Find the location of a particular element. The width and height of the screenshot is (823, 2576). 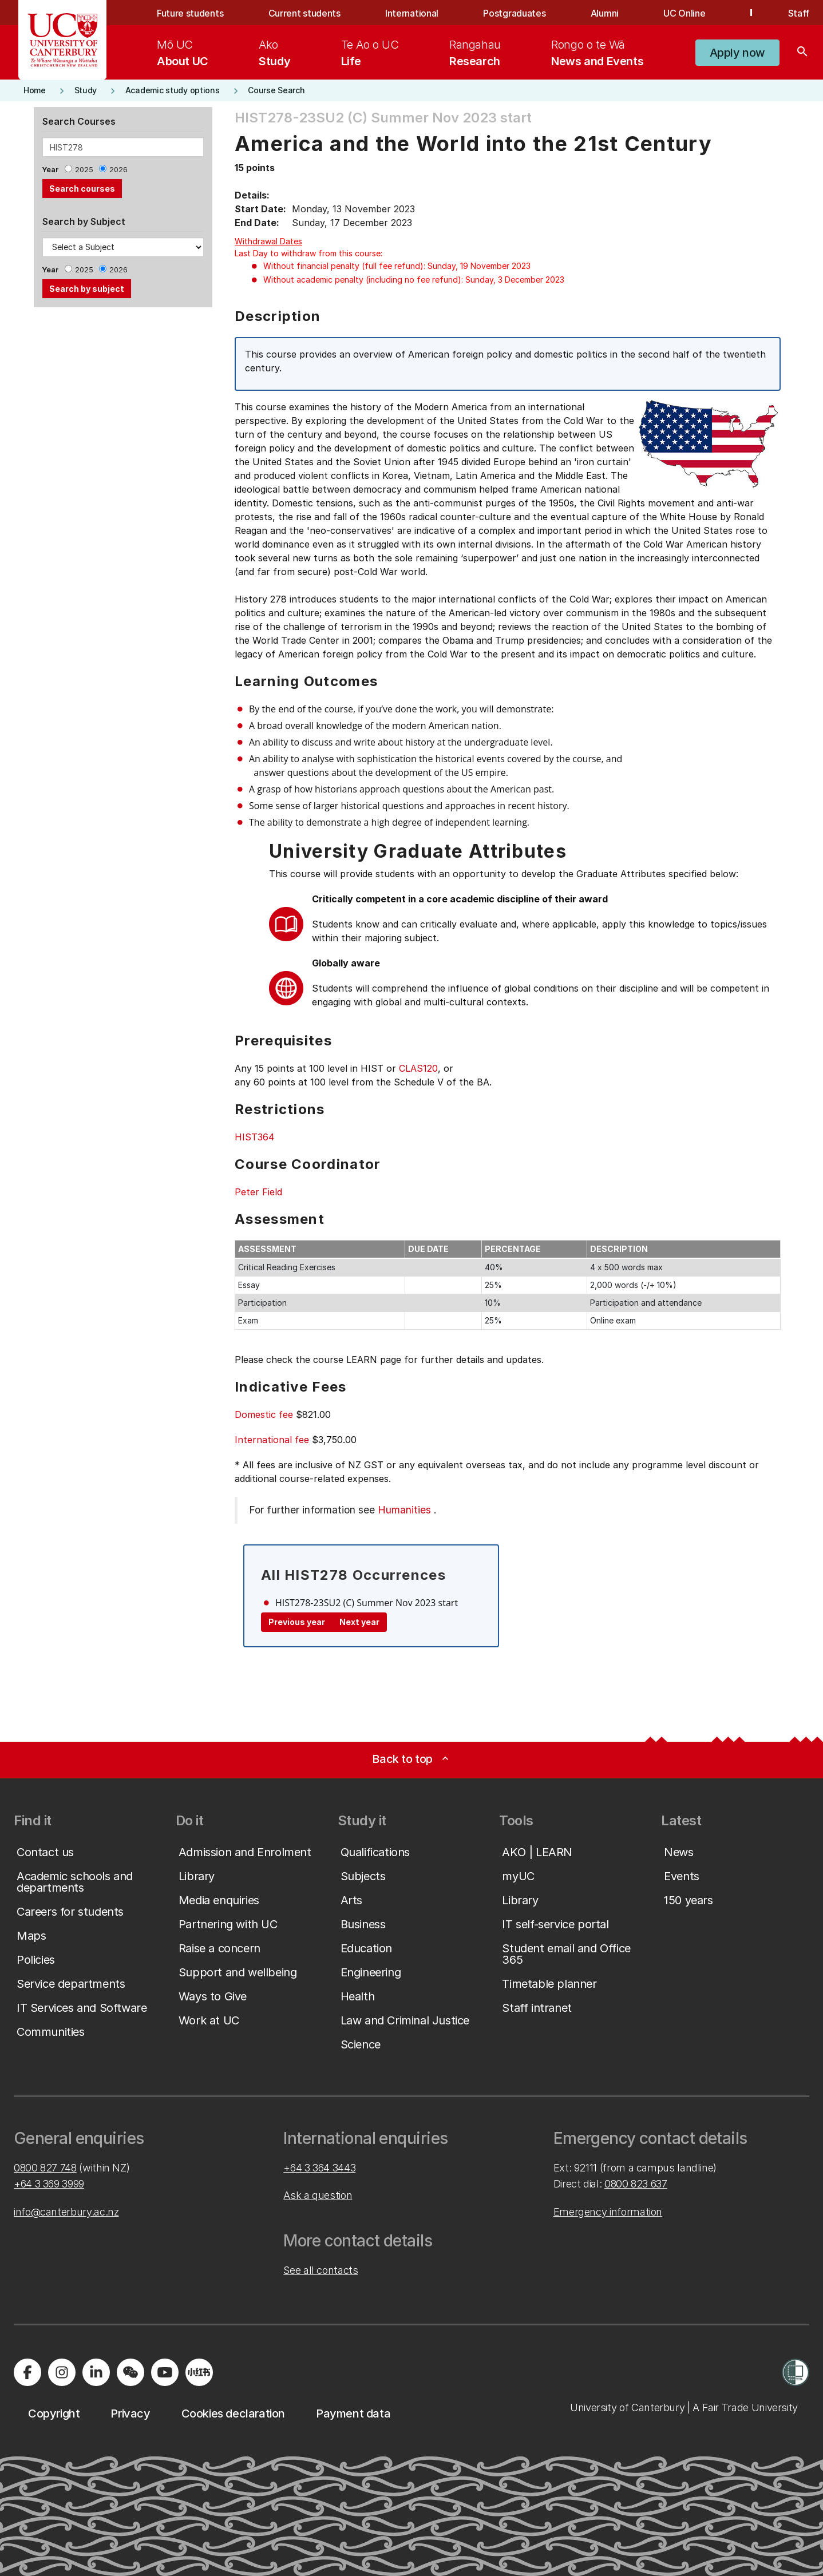

Humanities is located at coordinates (404, 1510).